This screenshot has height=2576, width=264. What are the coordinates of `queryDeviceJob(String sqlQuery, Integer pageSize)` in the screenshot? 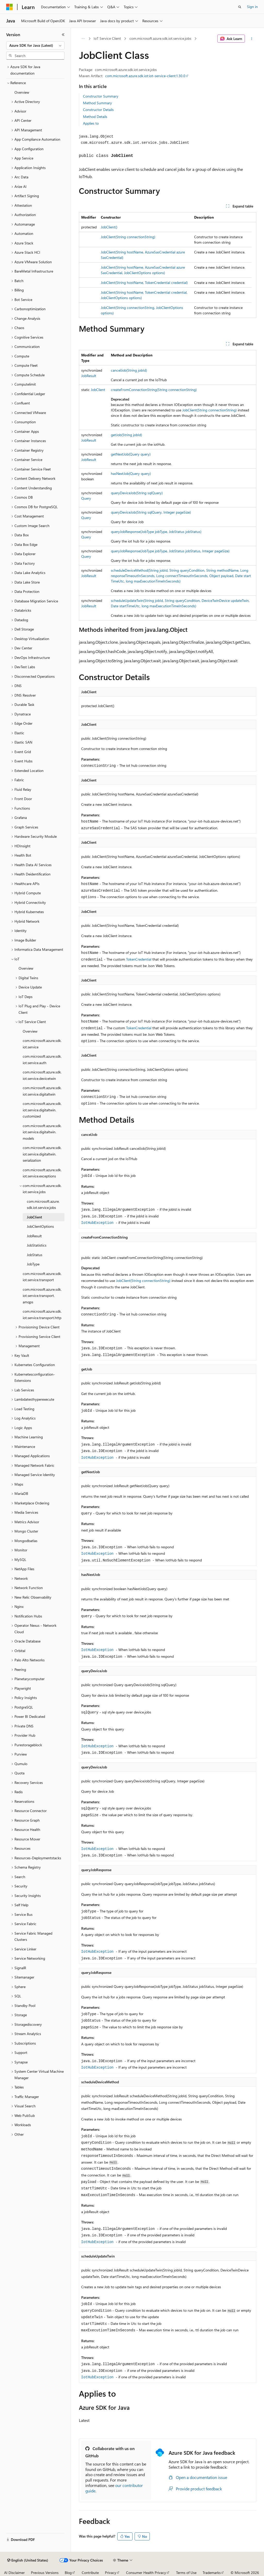 It's located at (151, 512).